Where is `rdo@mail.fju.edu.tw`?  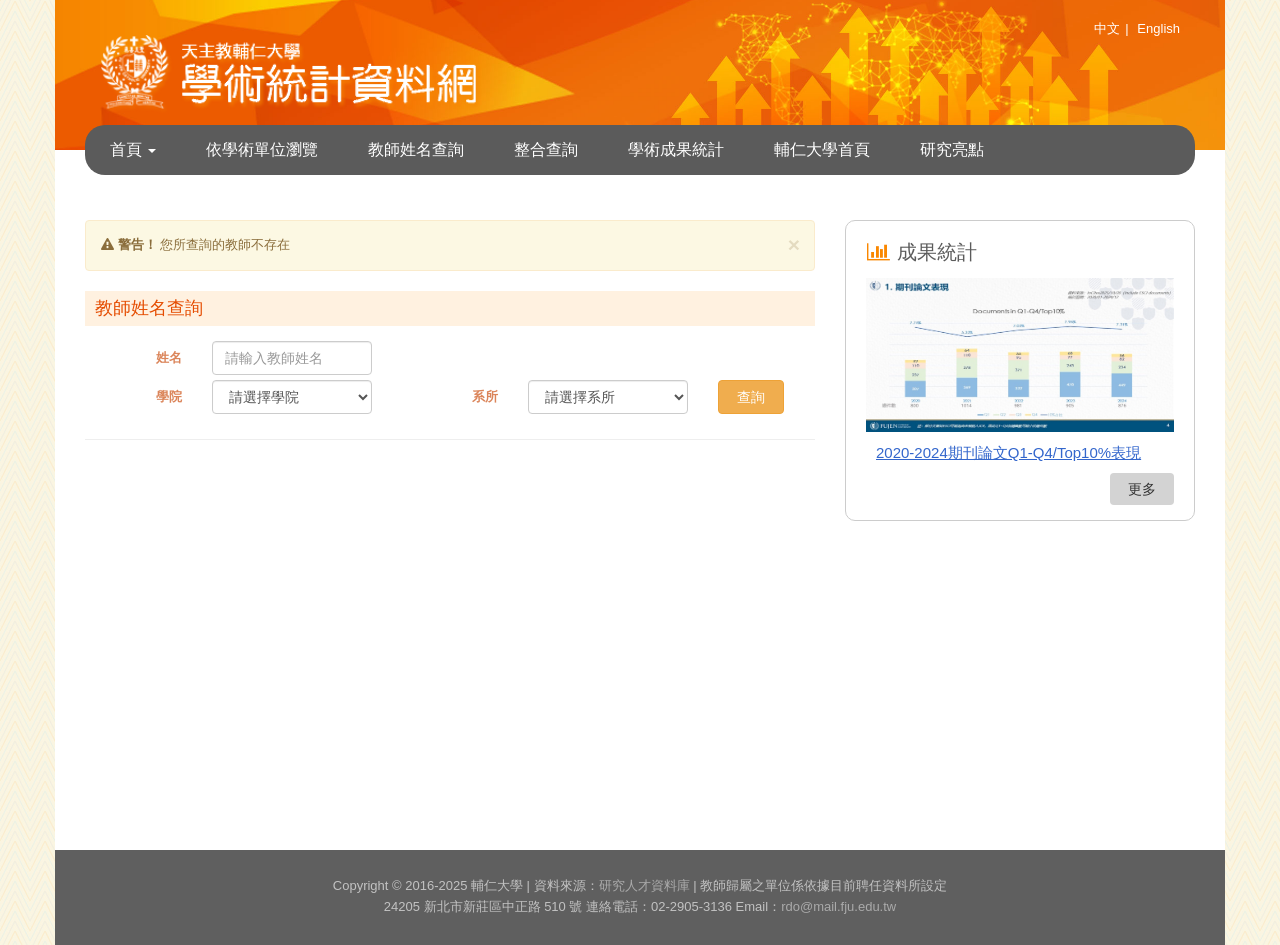
rdo@mail.fju.edu.tw is located at coordinates (838, 906).